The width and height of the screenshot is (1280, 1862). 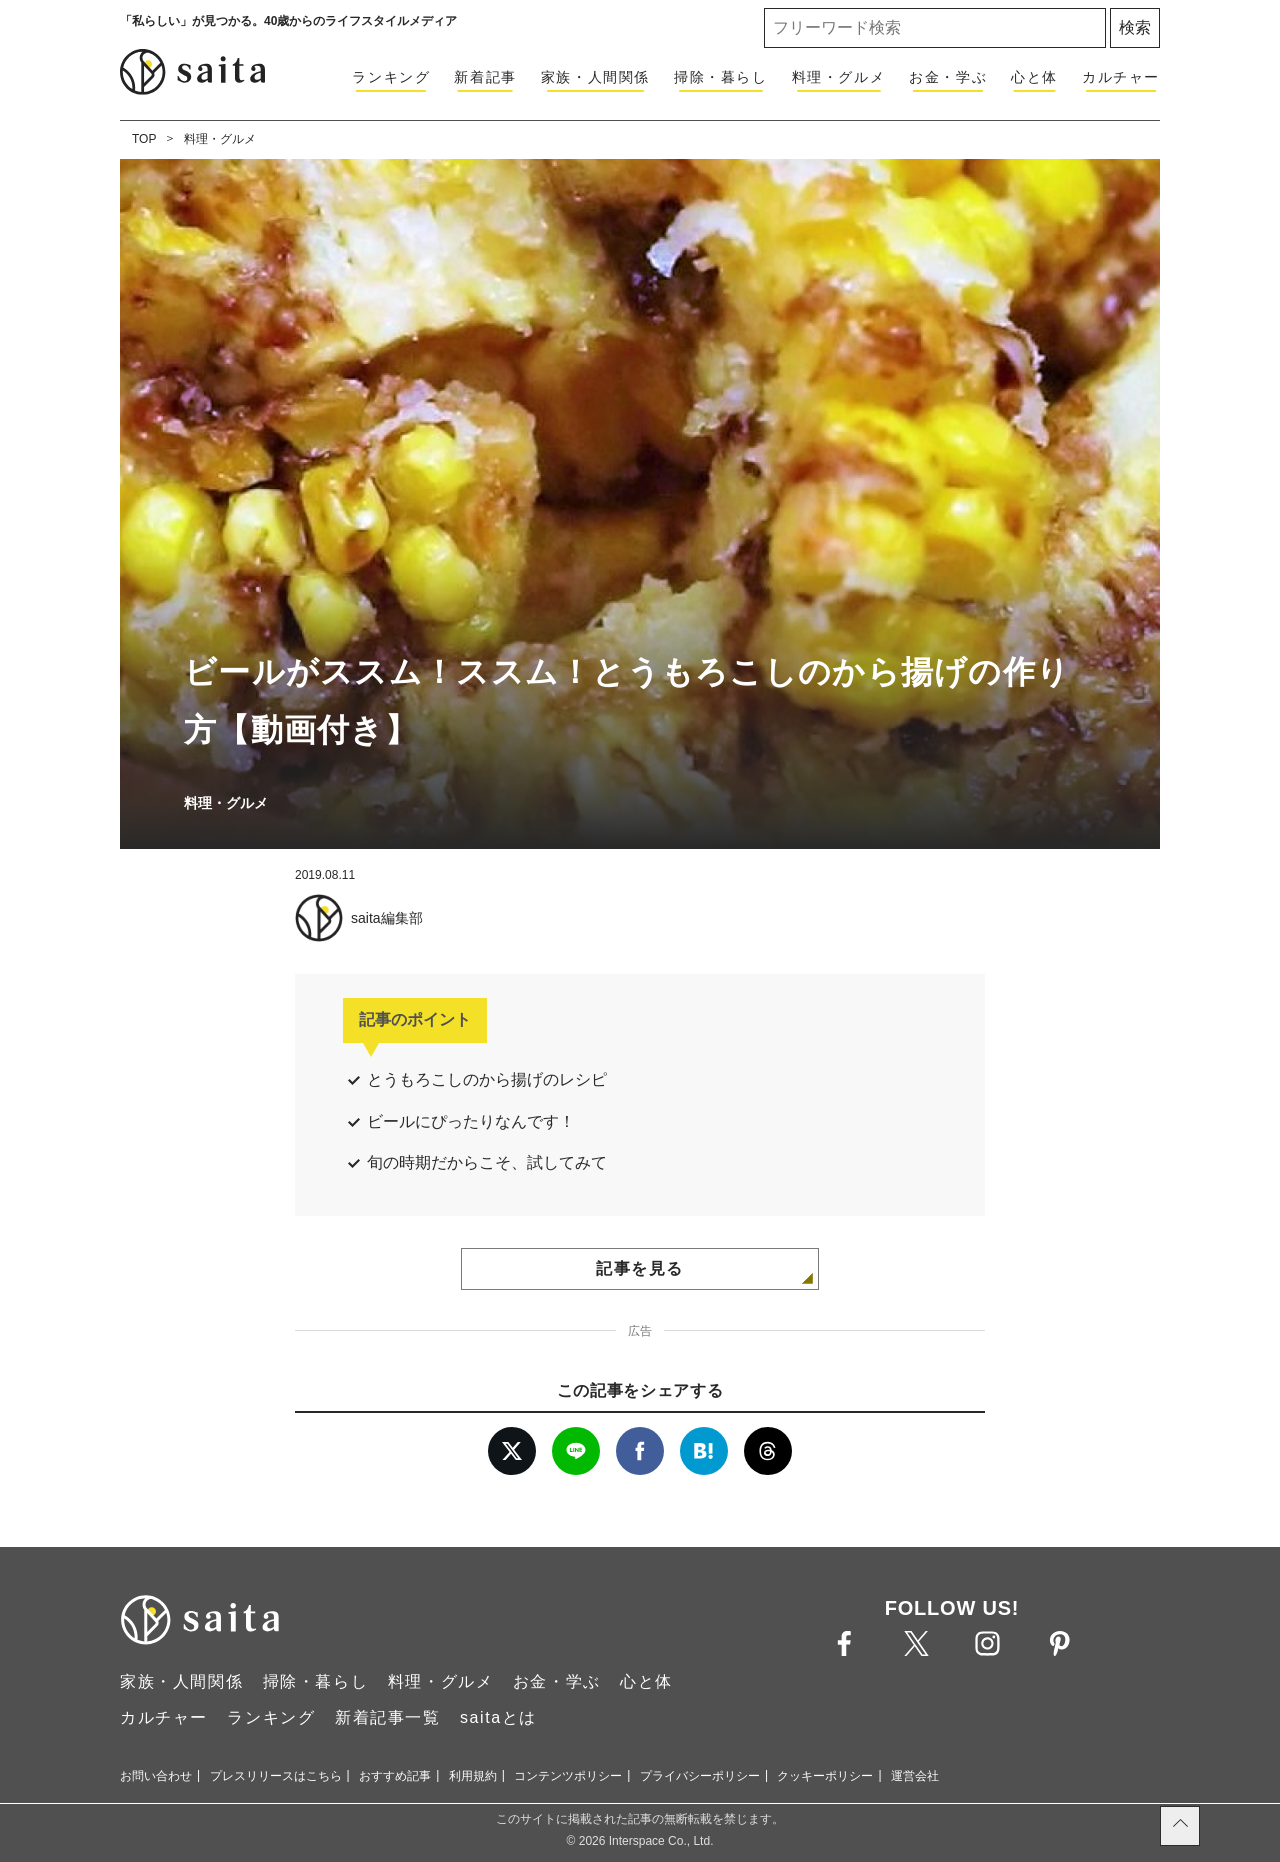 What do you see at coordinates (395, 1776) in the screenshot?
I see `おすすめ記事` at bounding box center [395, 1776].